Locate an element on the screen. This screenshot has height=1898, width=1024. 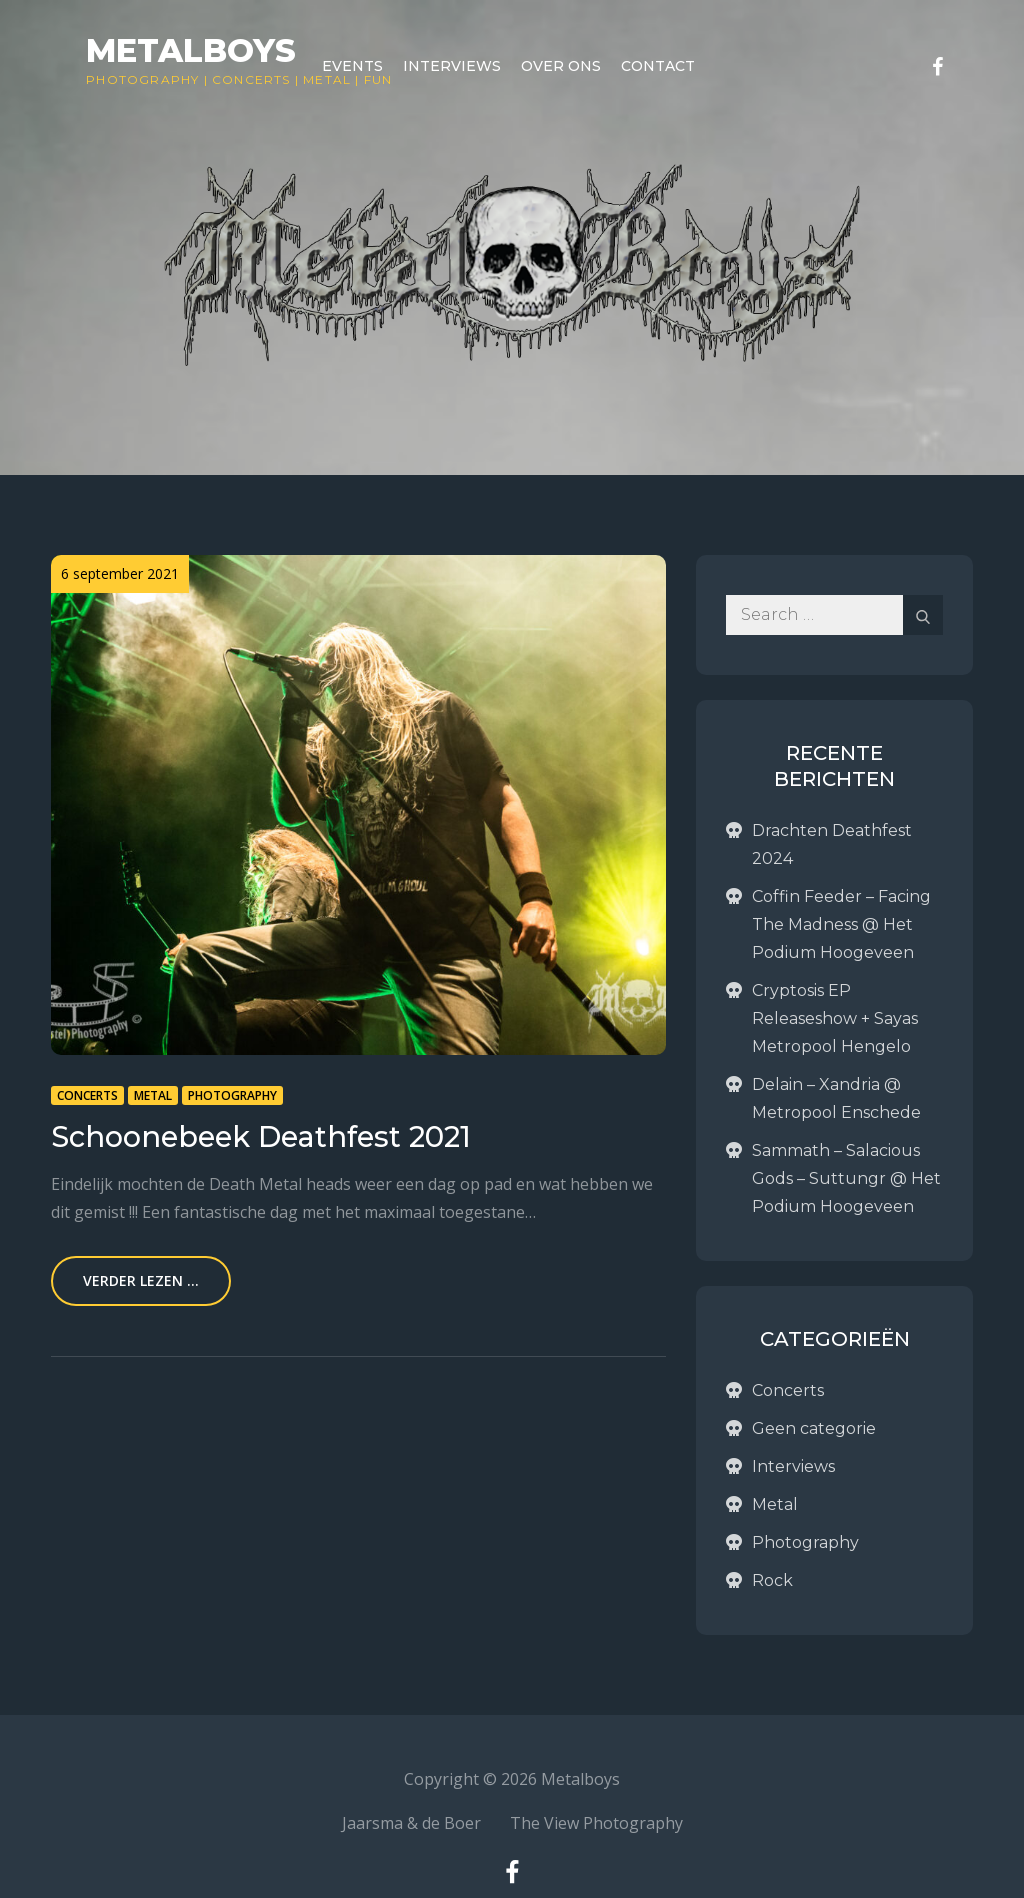
Contact is located at coordinates (658, 66).